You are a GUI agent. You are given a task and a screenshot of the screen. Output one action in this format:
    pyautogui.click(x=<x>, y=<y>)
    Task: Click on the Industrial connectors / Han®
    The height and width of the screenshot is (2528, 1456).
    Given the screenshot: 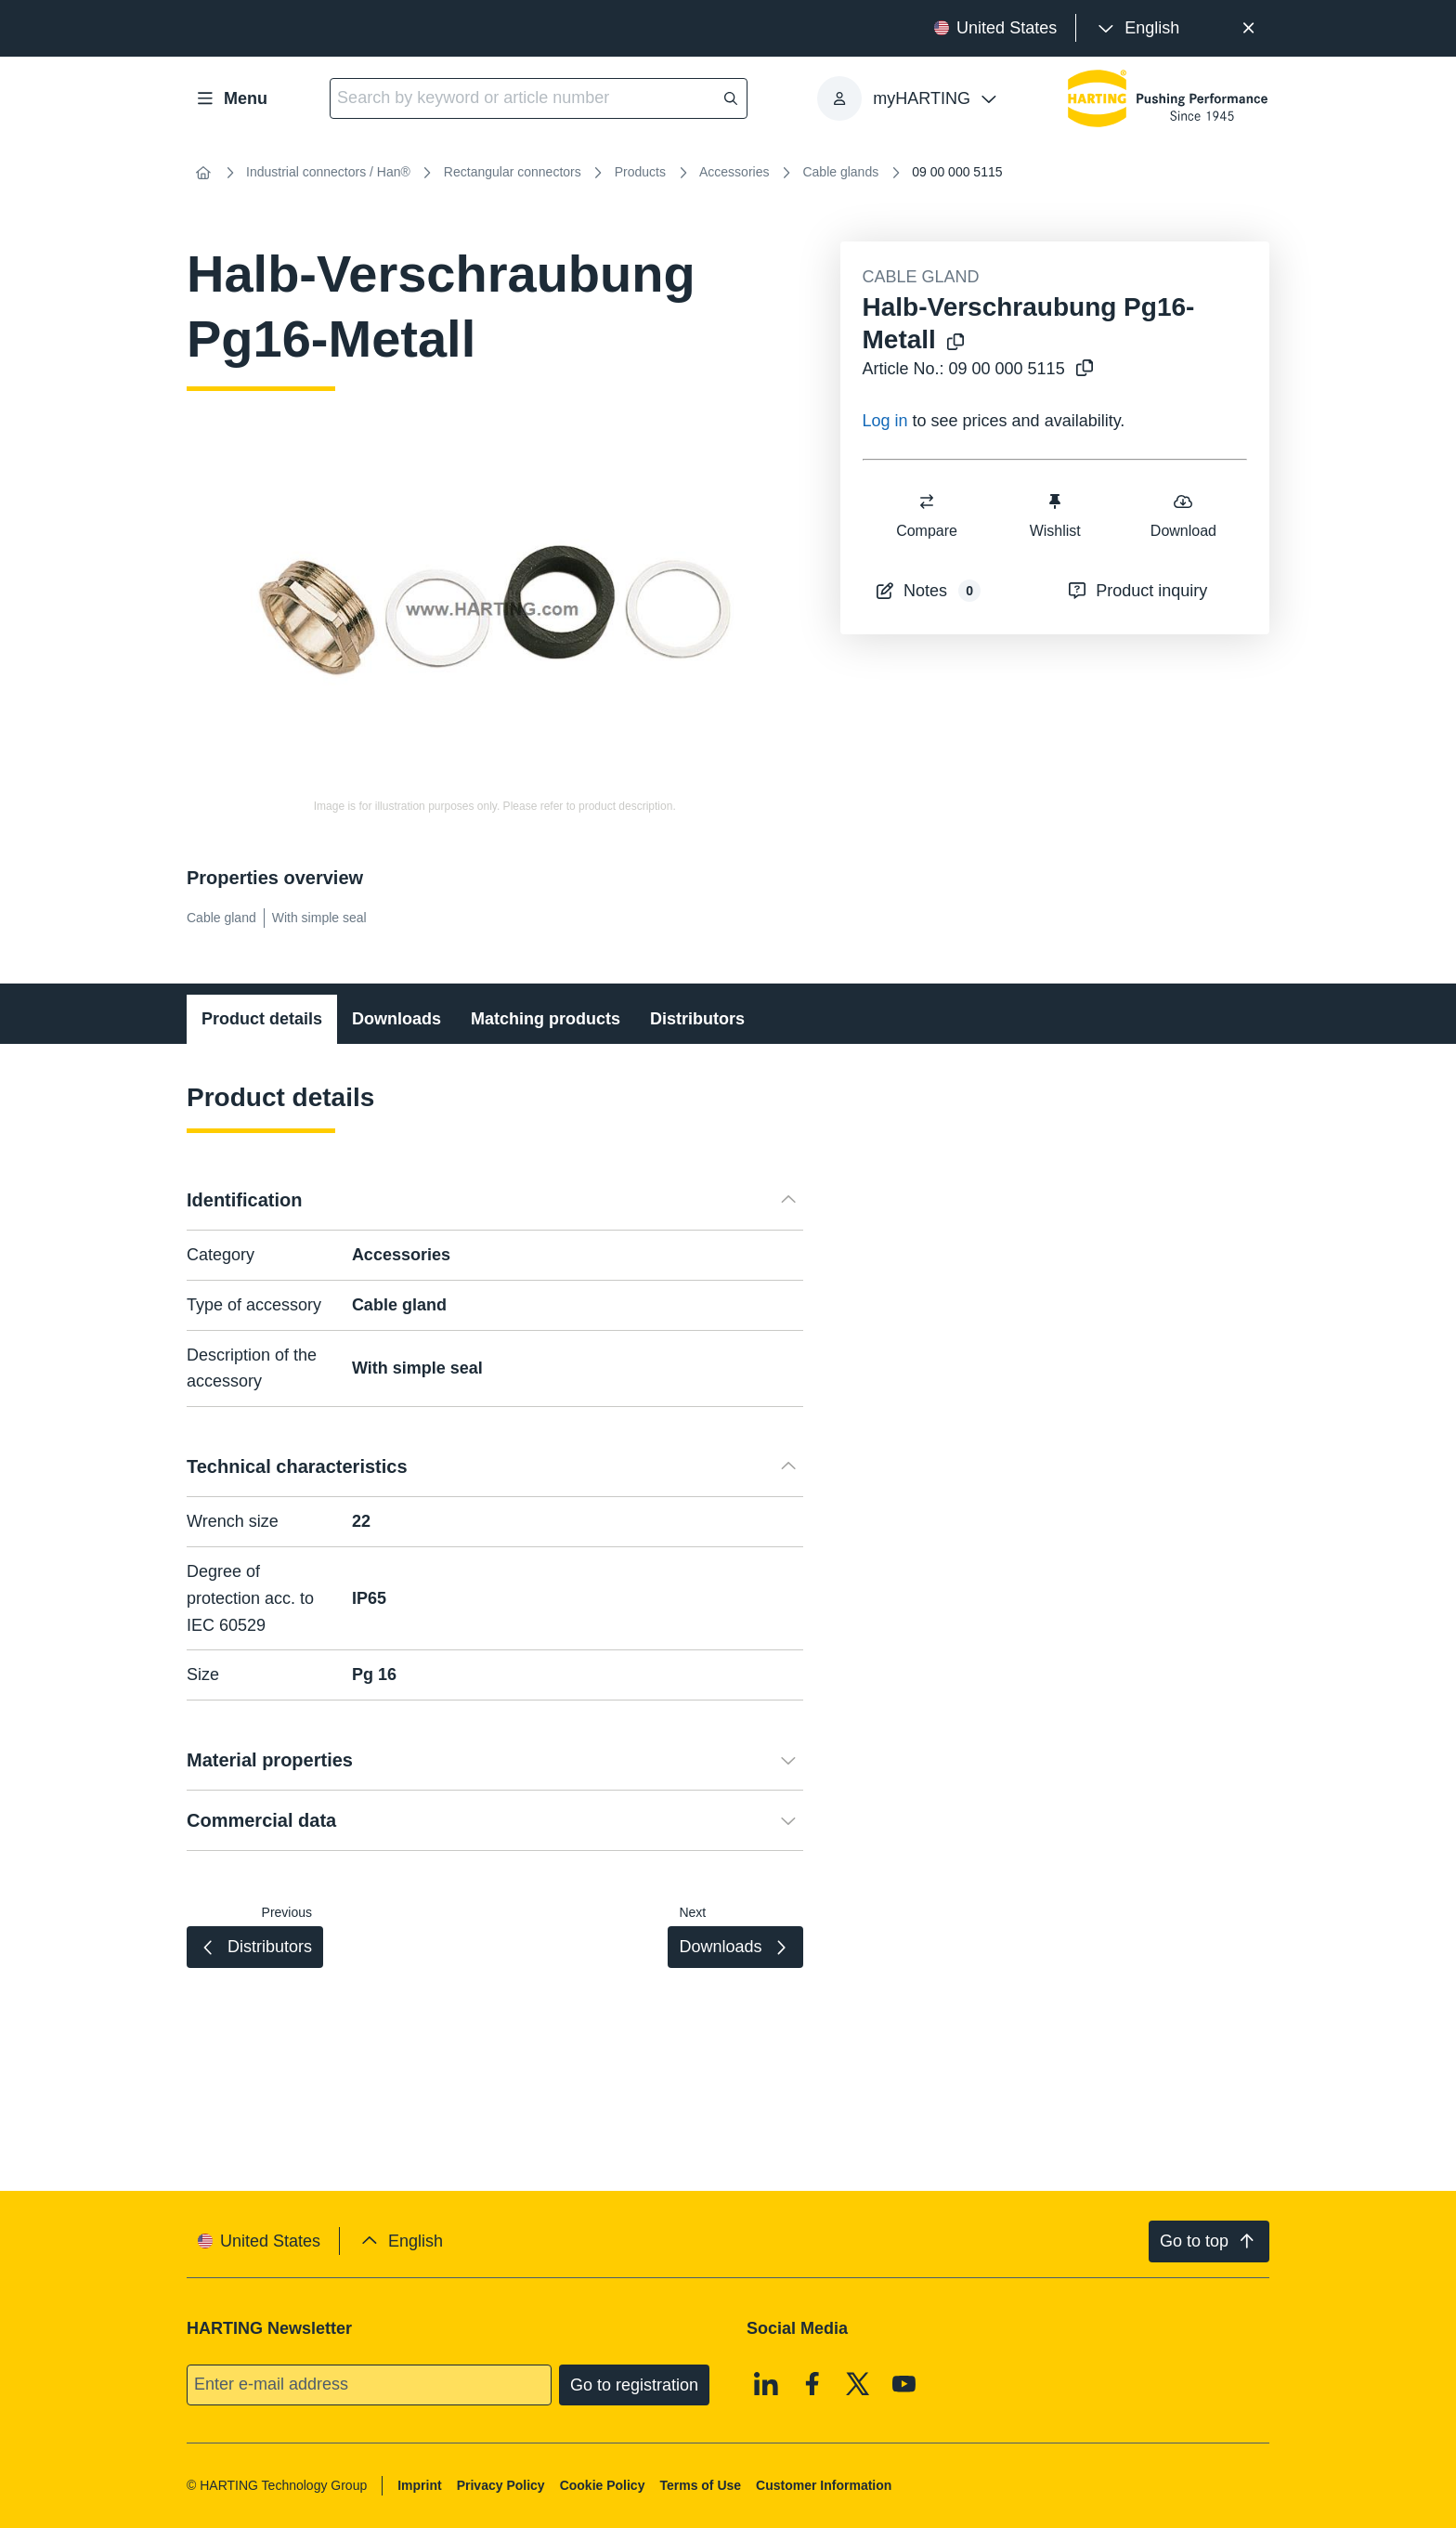 What is the action you would take?
    pyautogui.click(x=328, y=171)
    